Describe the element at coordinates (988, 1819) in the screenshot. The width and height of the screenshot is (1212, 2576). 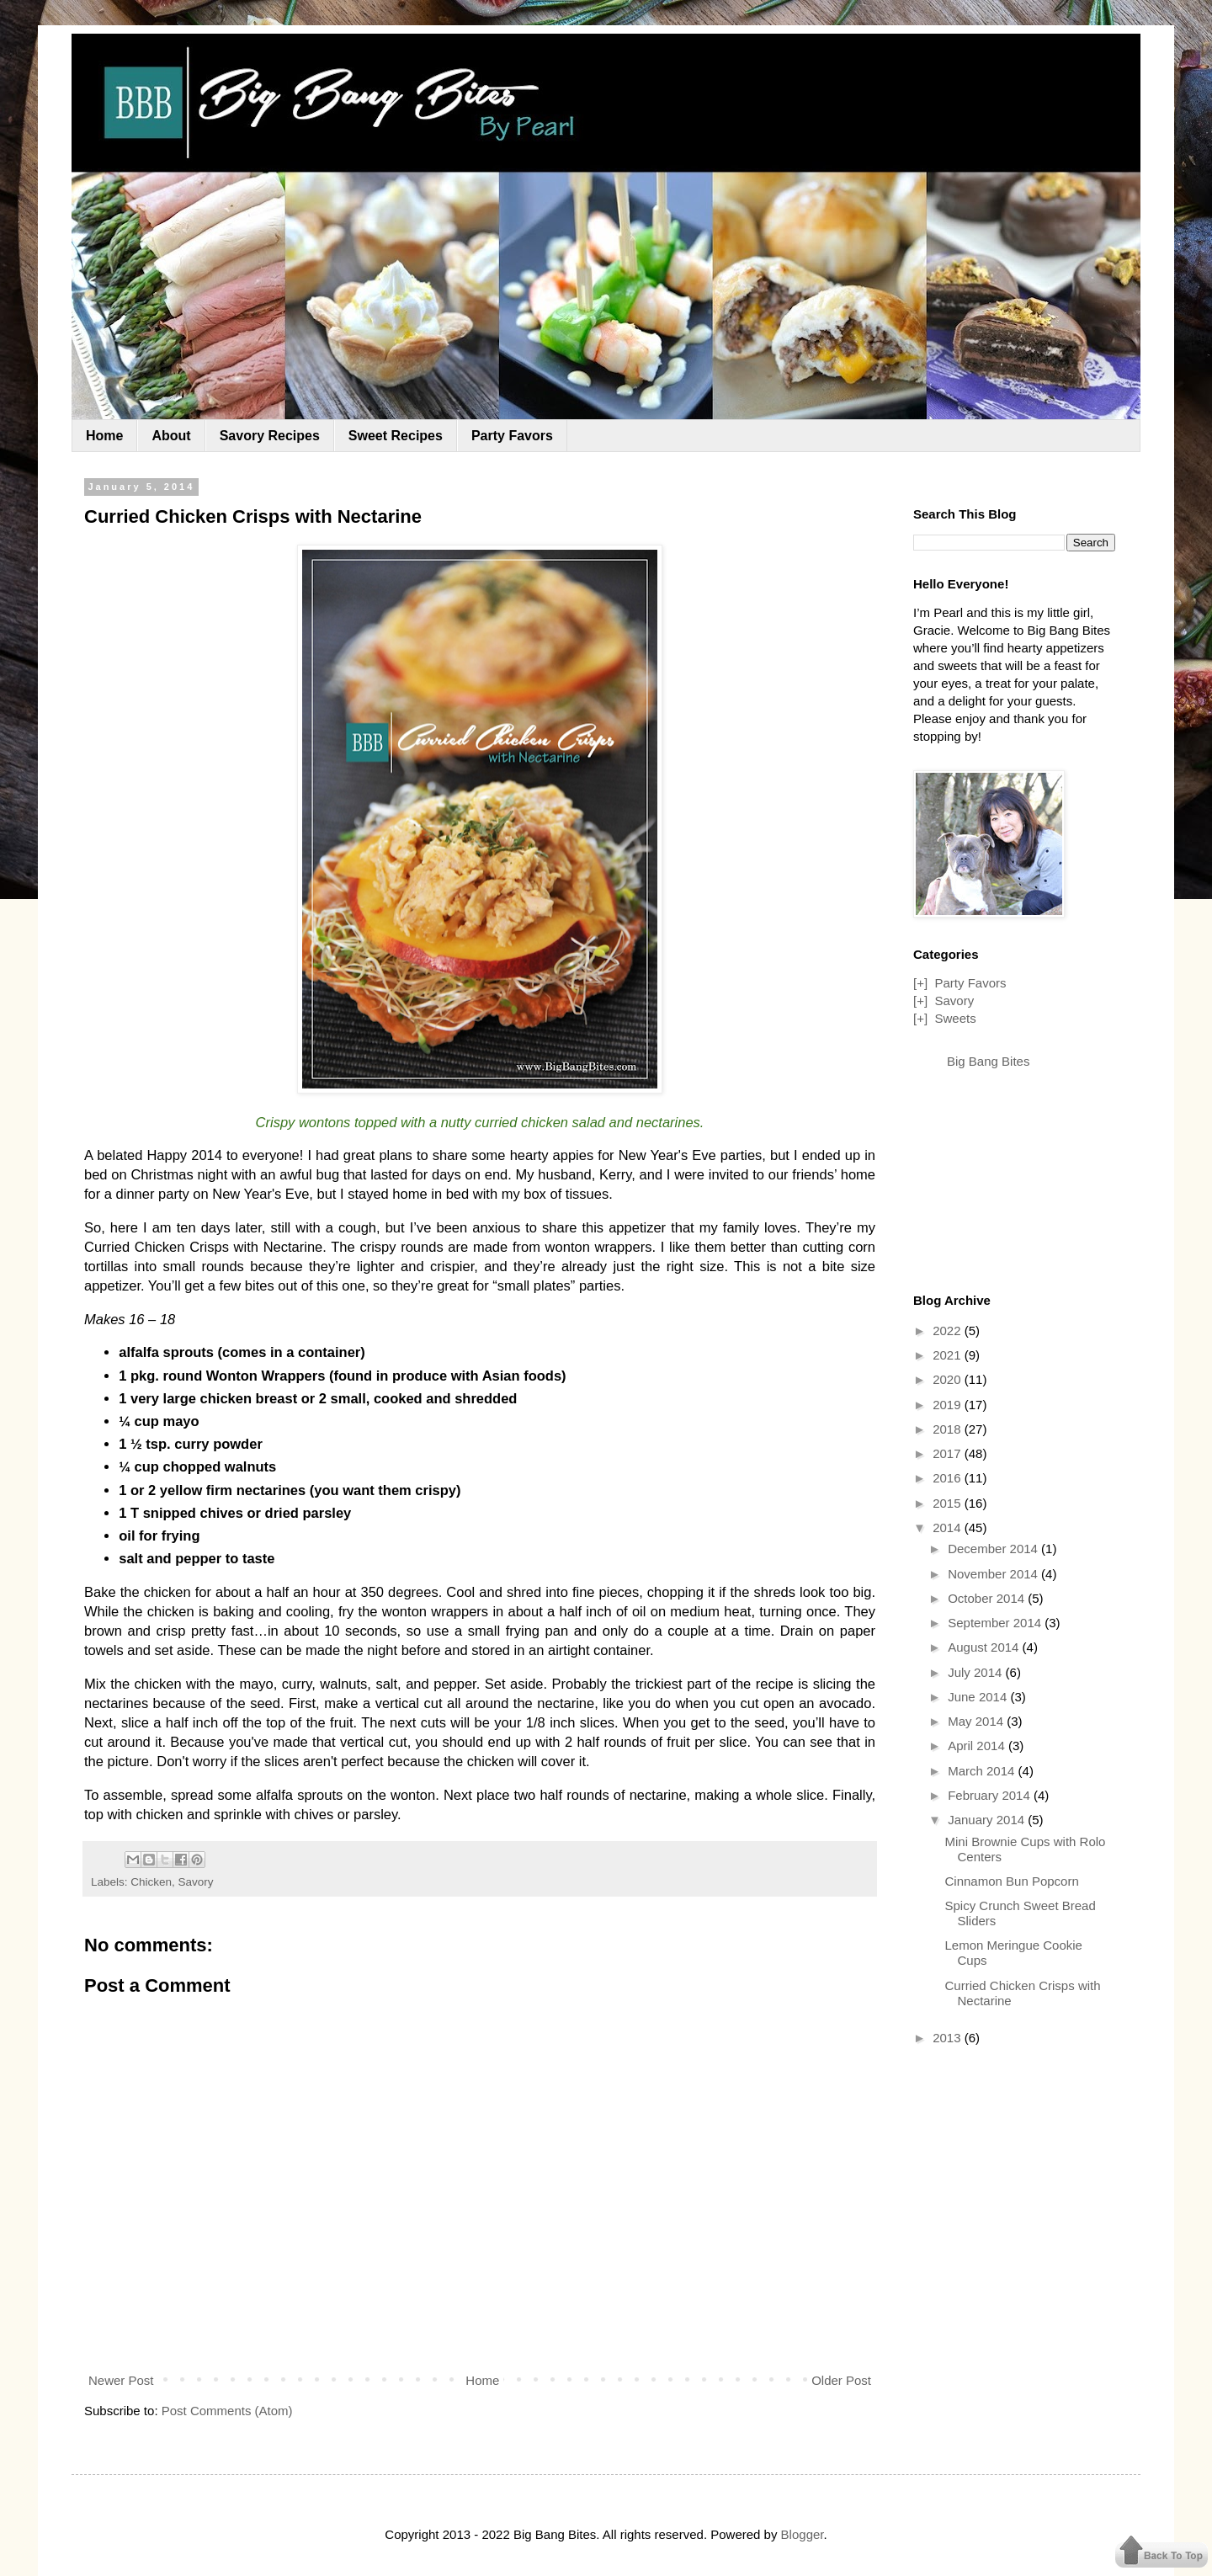
I see `January 2014` at that location.